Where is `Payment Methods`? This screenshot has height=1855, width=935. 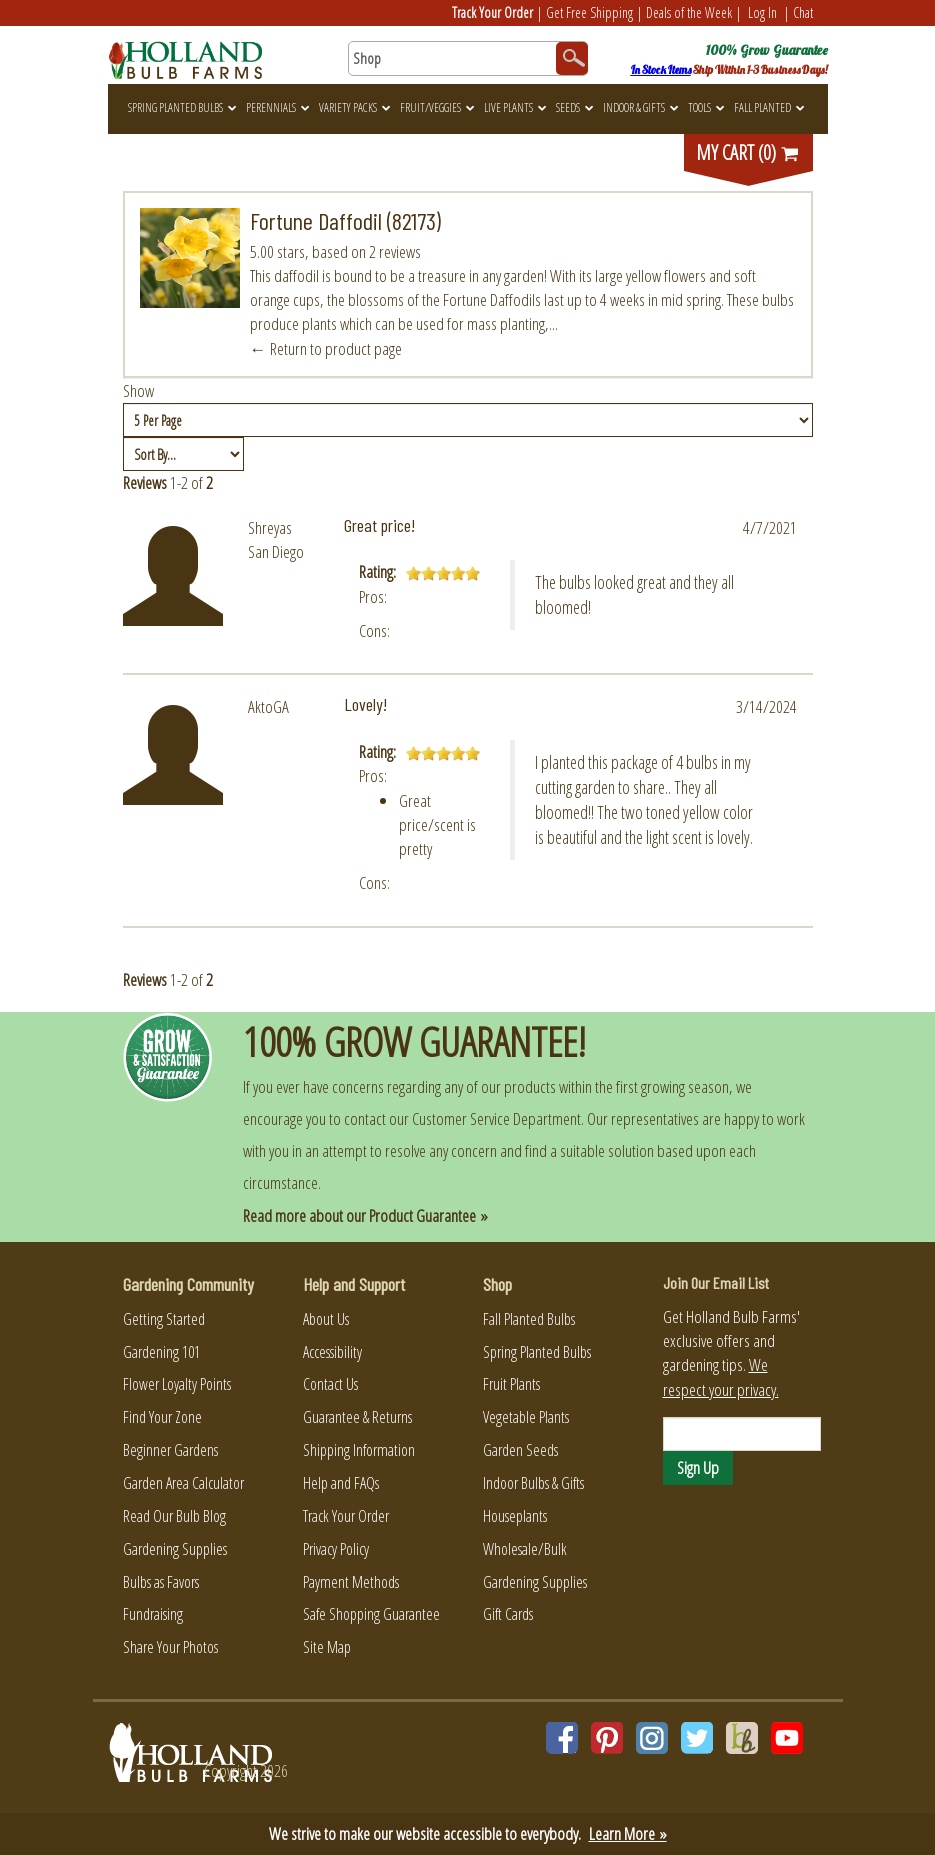 Payment Methods is located at coordinates (351, 1582).